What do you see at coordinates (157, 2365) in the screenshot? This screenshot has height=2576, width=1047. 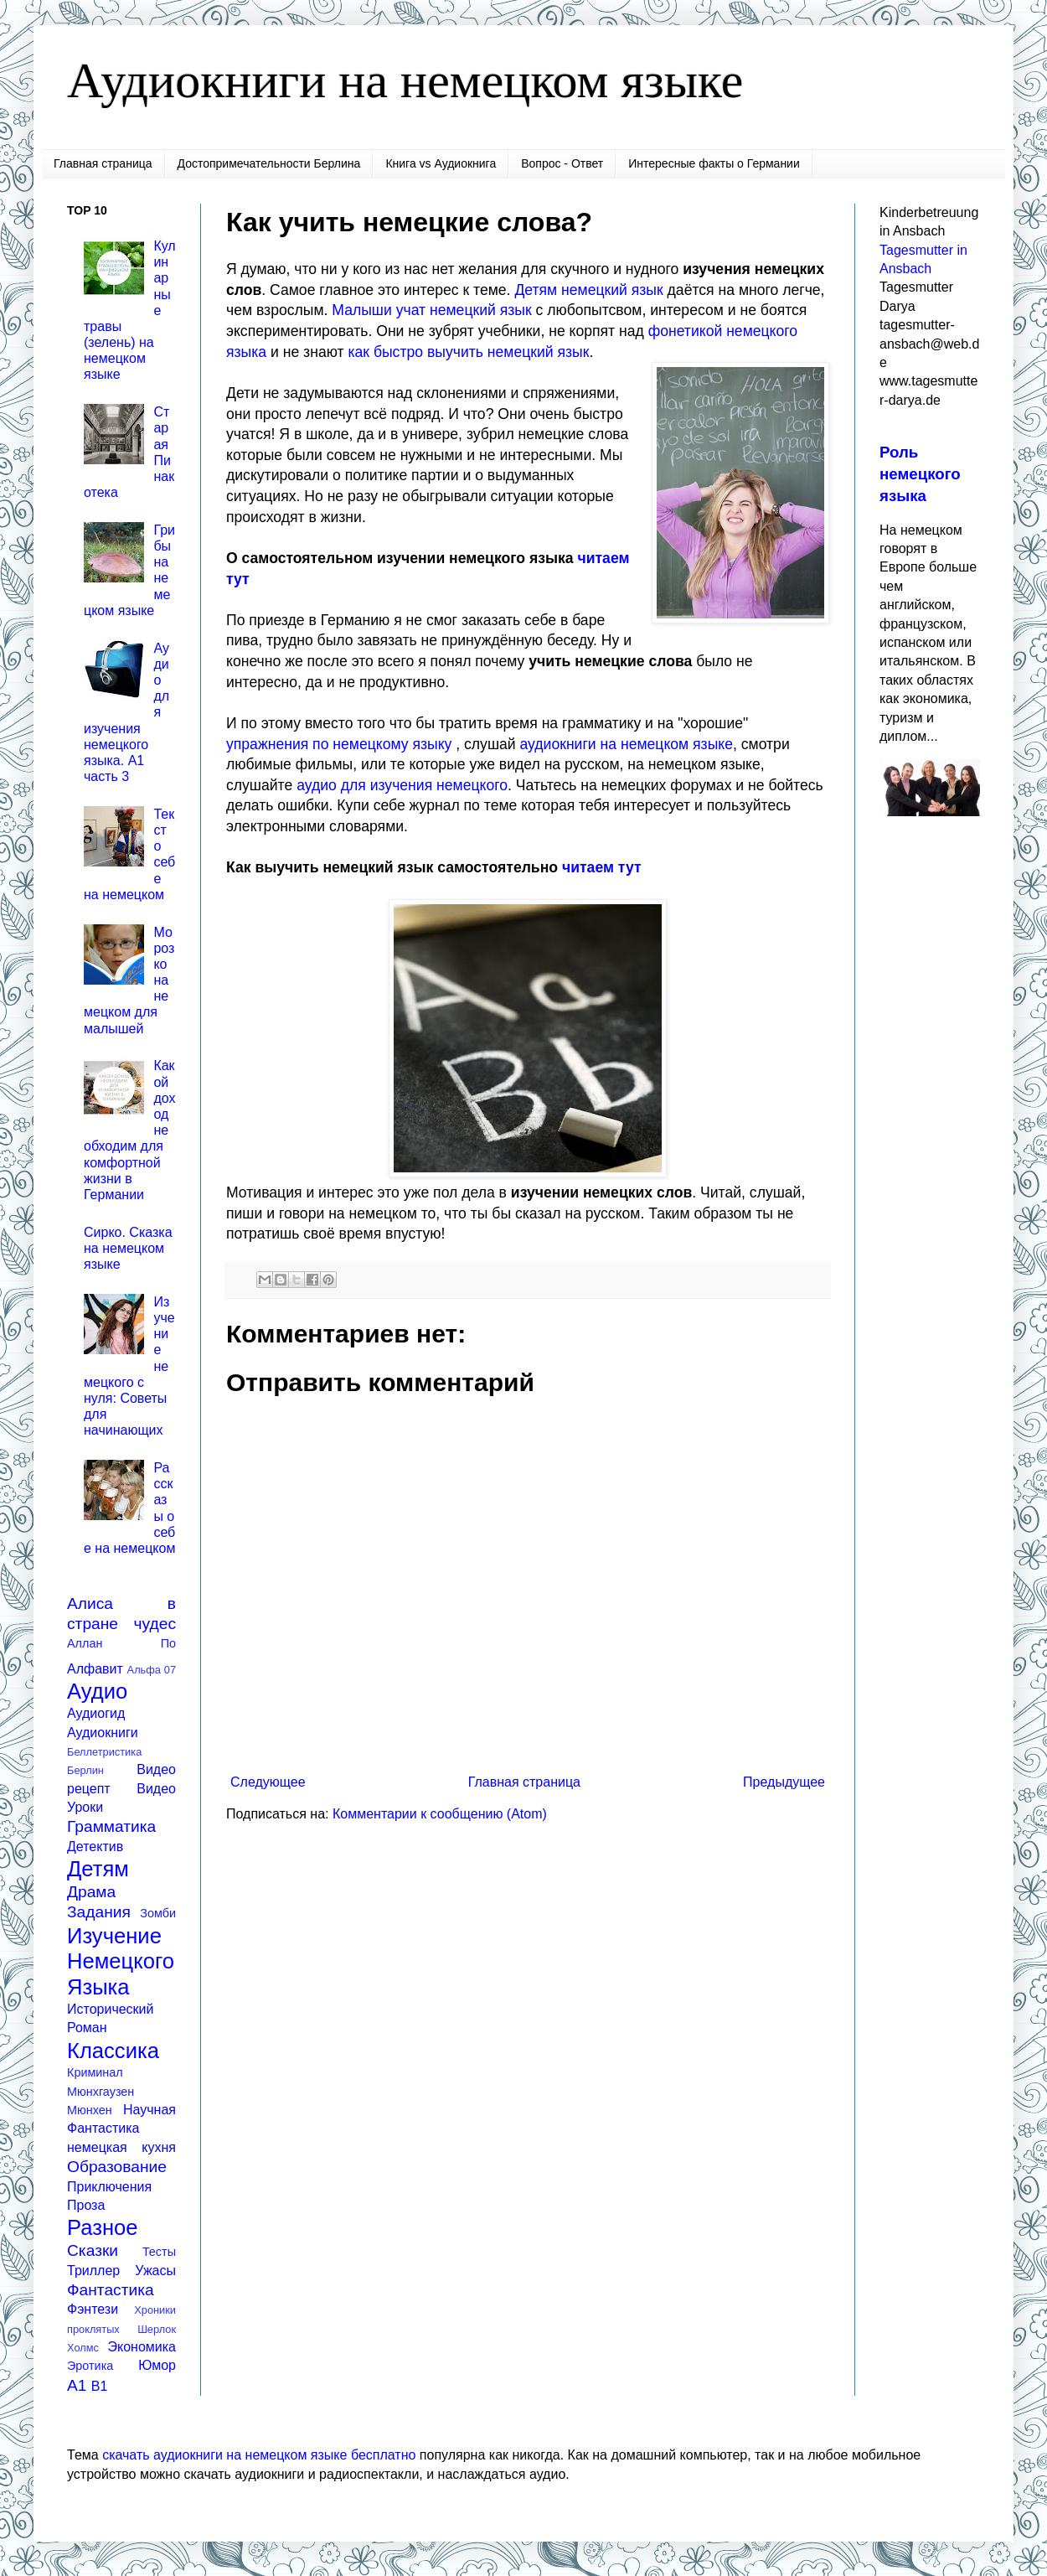 I see `Юмор` at bounding box center [157, 2365].